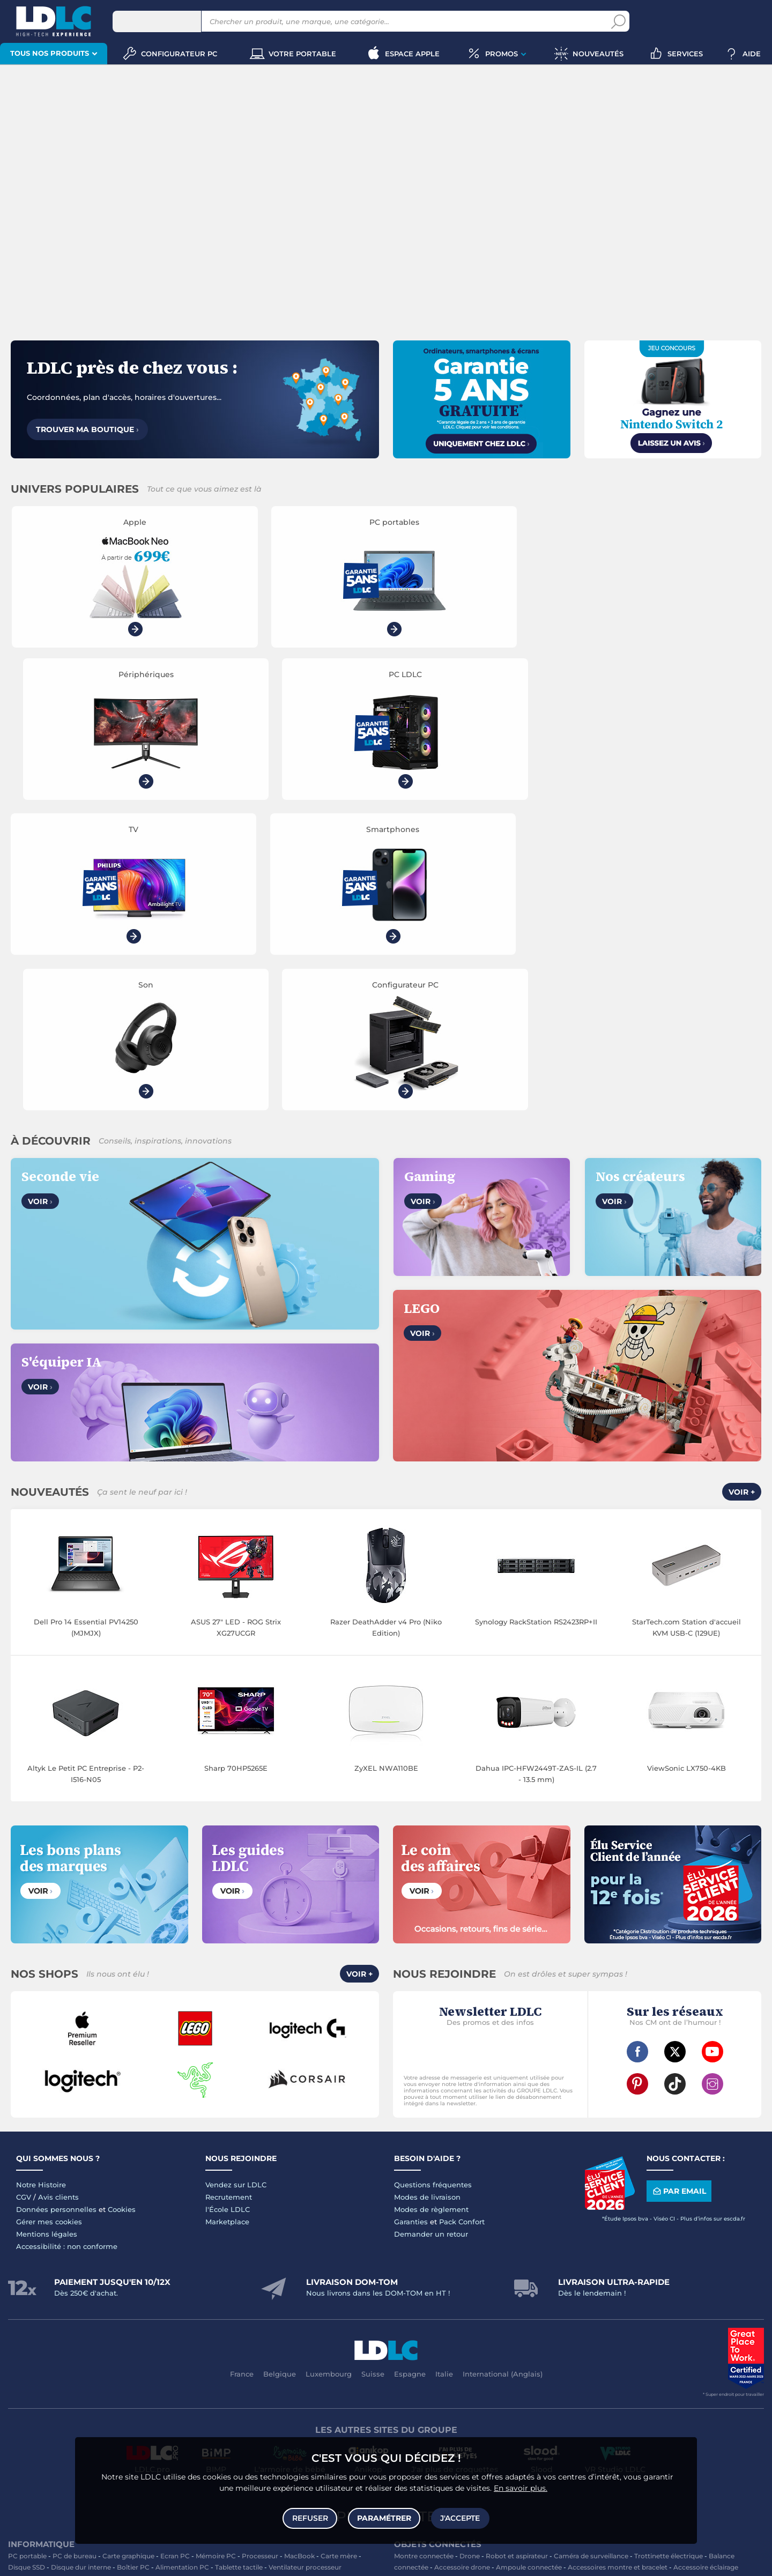 Image resolution: width=772 pixels, height=2576 pixels. I want to click on Disque dur interne, so click(81, 2266).